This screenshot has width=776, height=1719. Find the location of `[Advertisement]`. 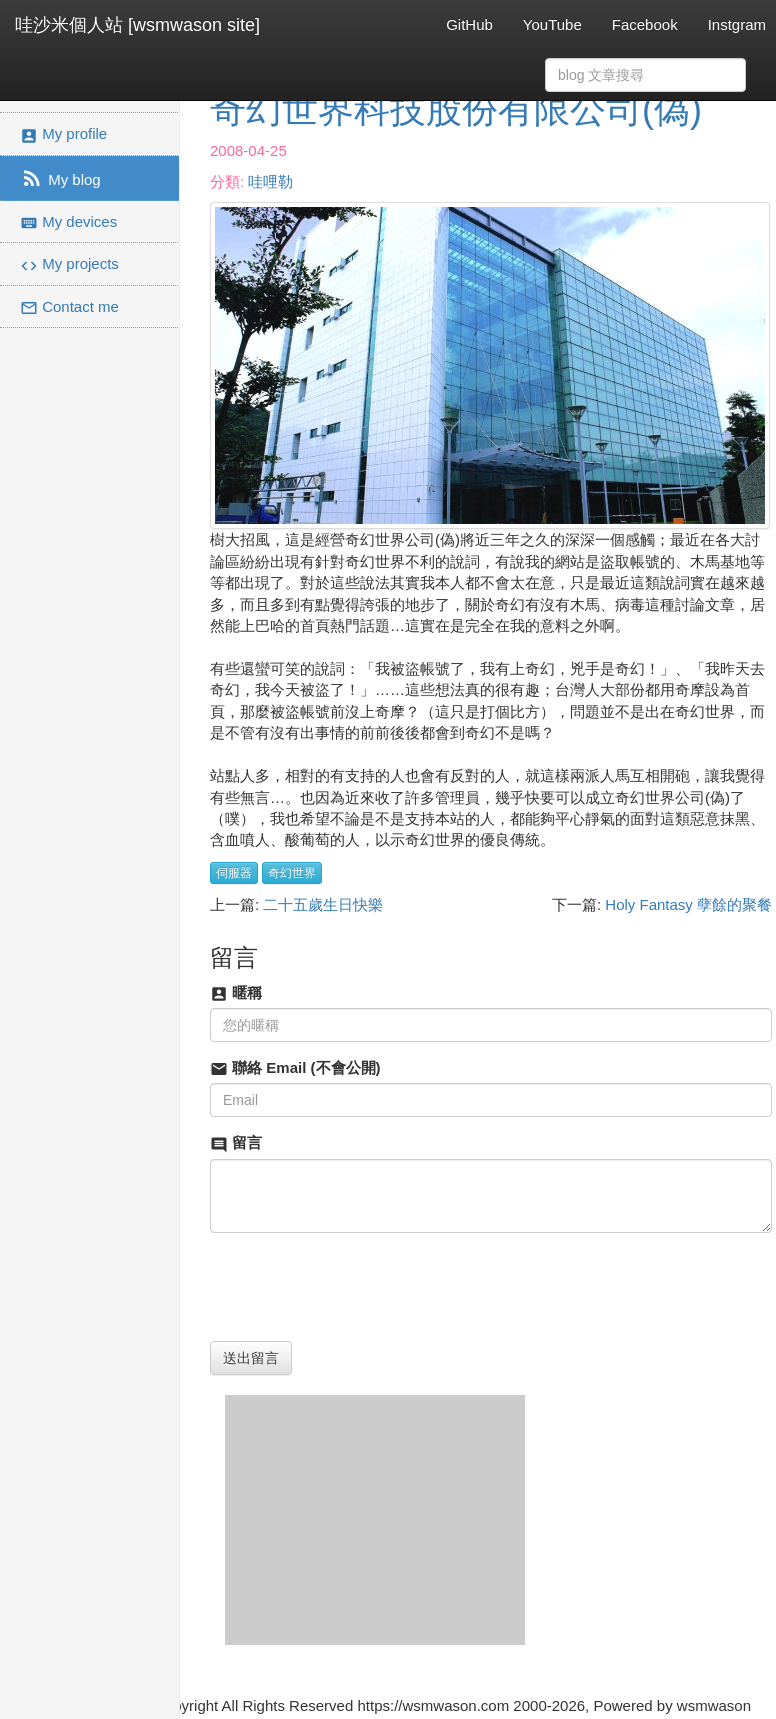

[Advertisement] is located at coordinates (375, 1520).